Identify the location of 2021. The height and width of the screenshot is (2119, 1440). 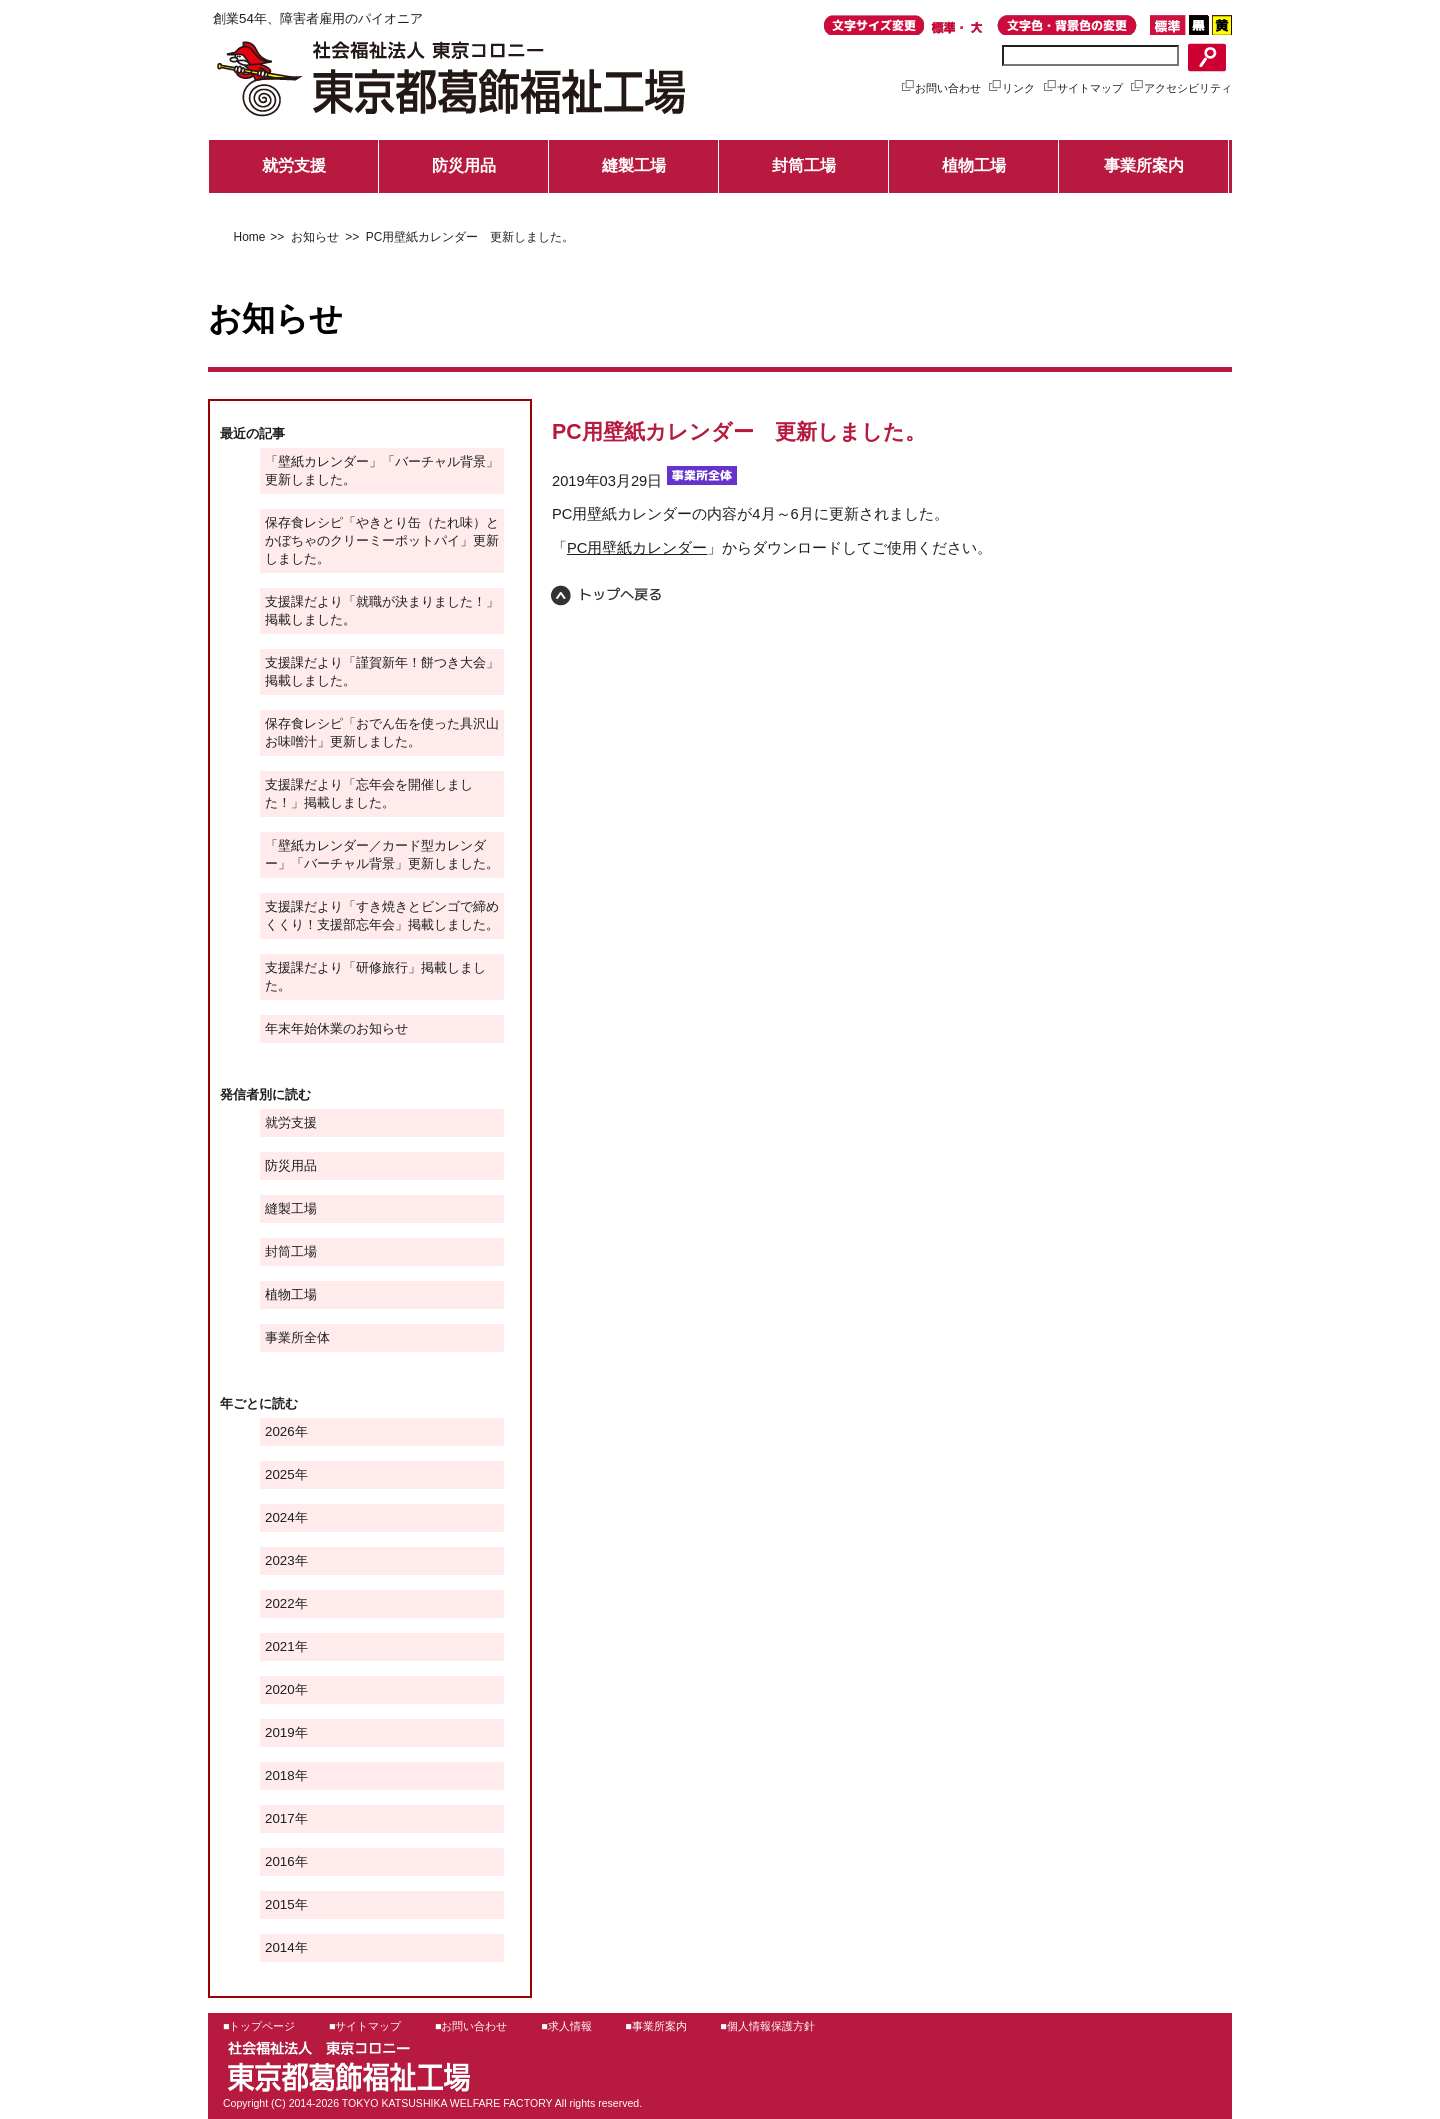
(280, 1646).